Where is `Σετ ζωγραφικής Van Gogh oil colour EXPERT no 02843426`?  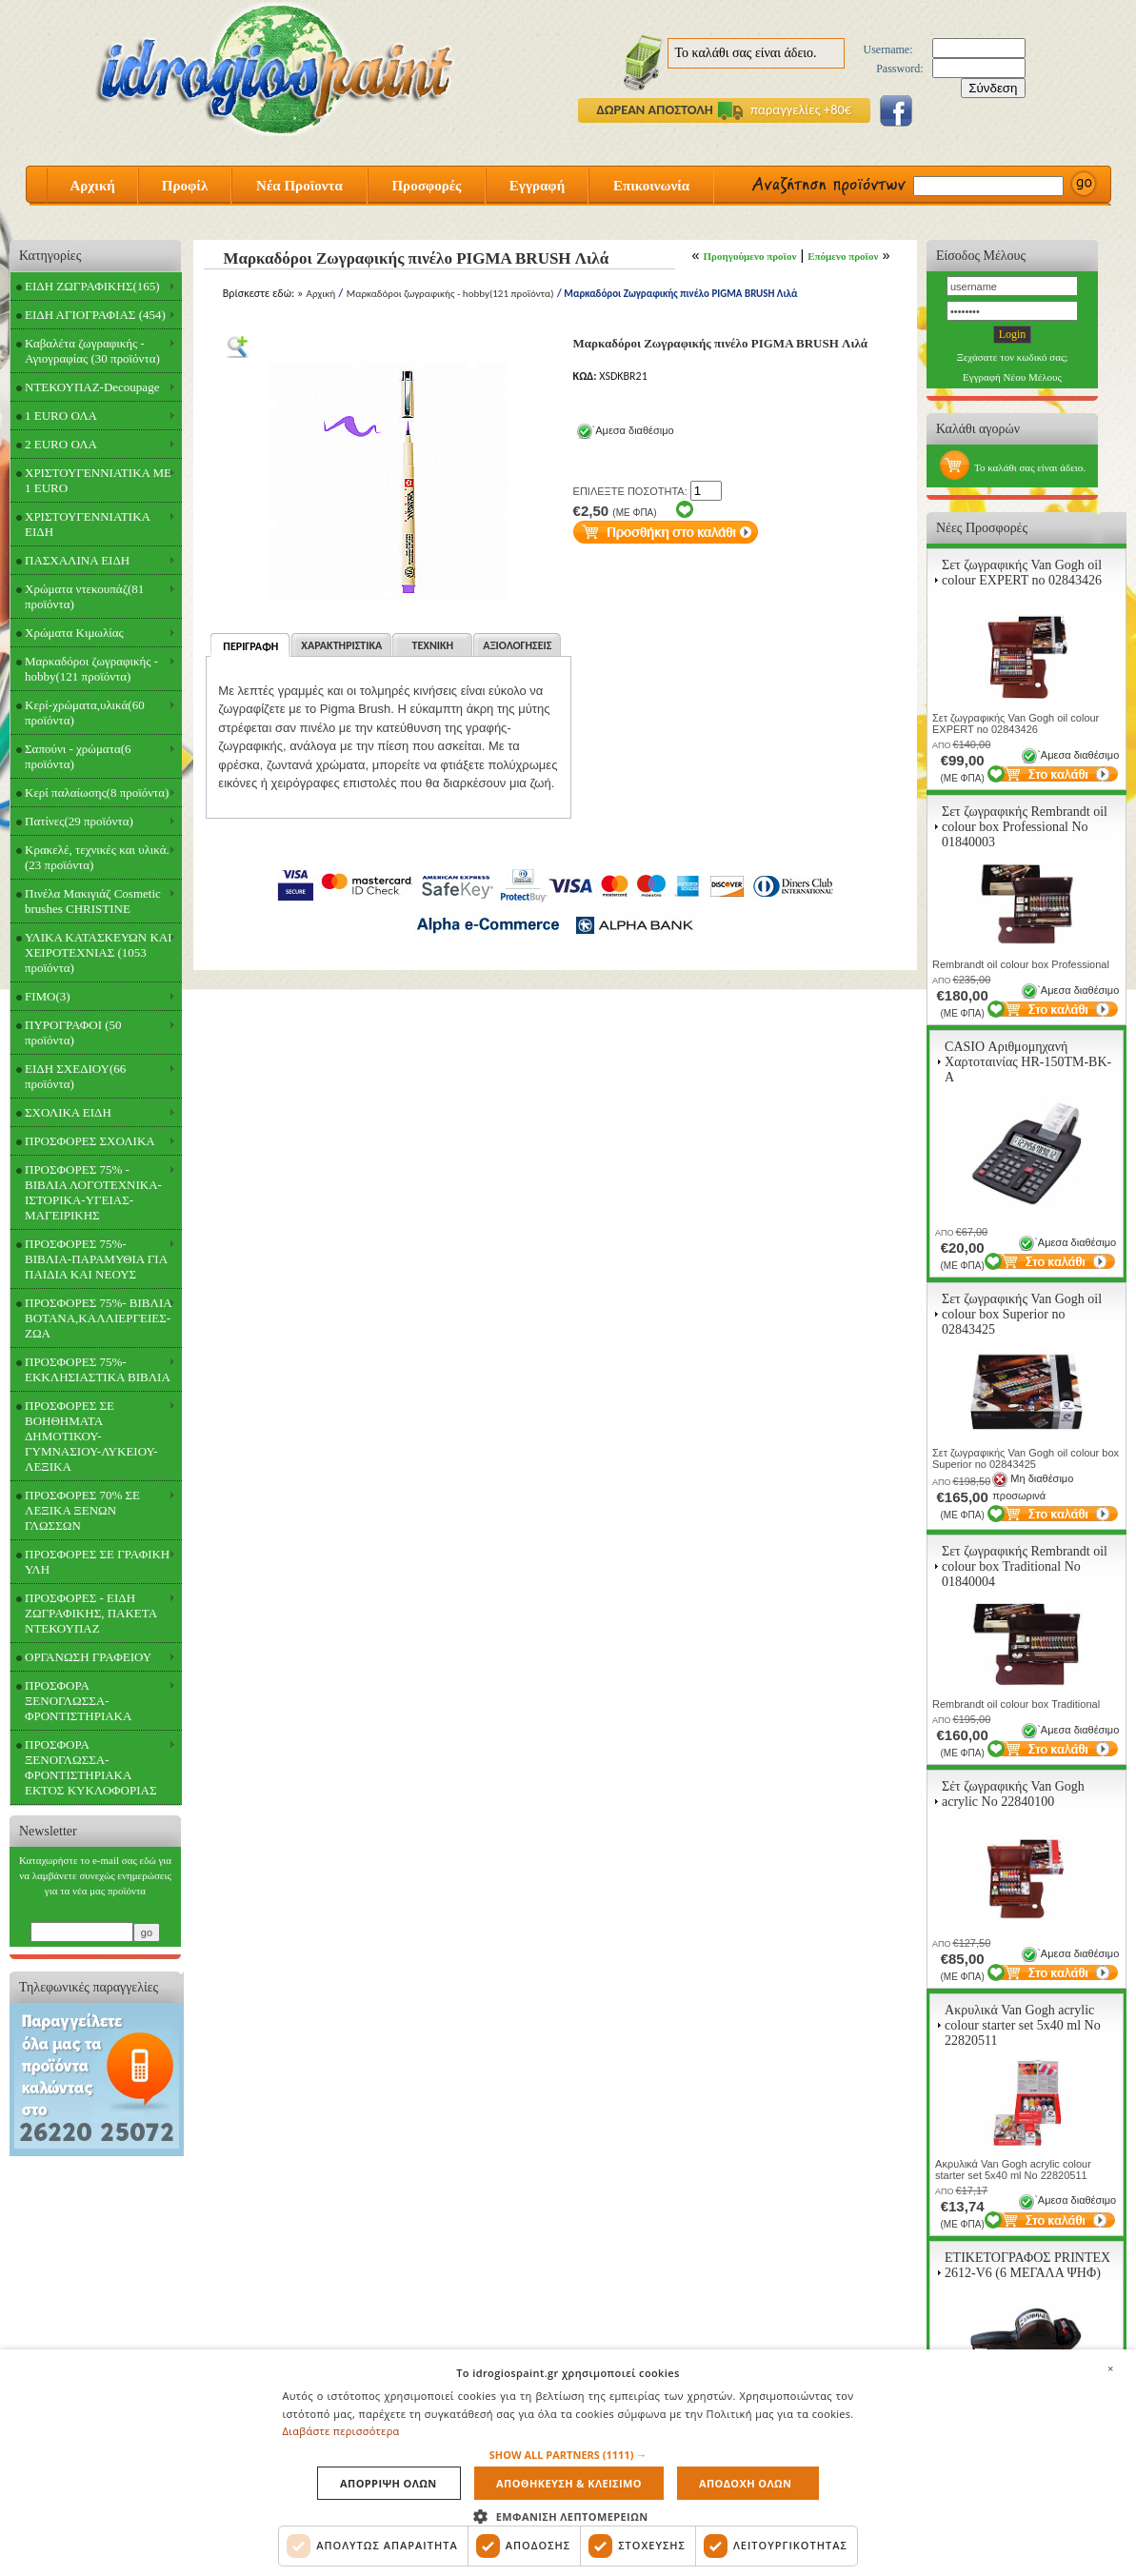
Σετ ζωγραφικής Van Gogh oil colour EXPERT no 02843426 is located at coordinates (1022, 572).